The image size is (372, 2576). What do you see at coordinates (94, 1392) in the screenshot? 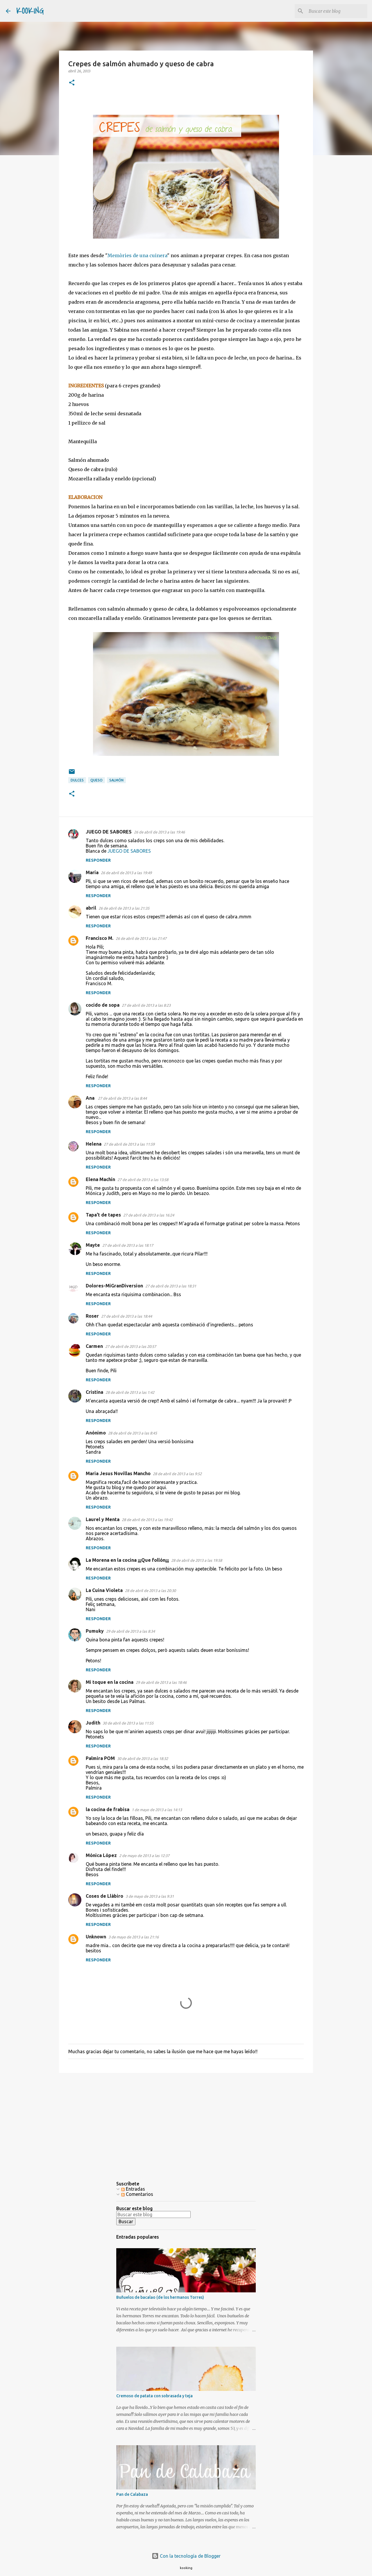
I see `Cristina` at bounding box center [94, 1392].